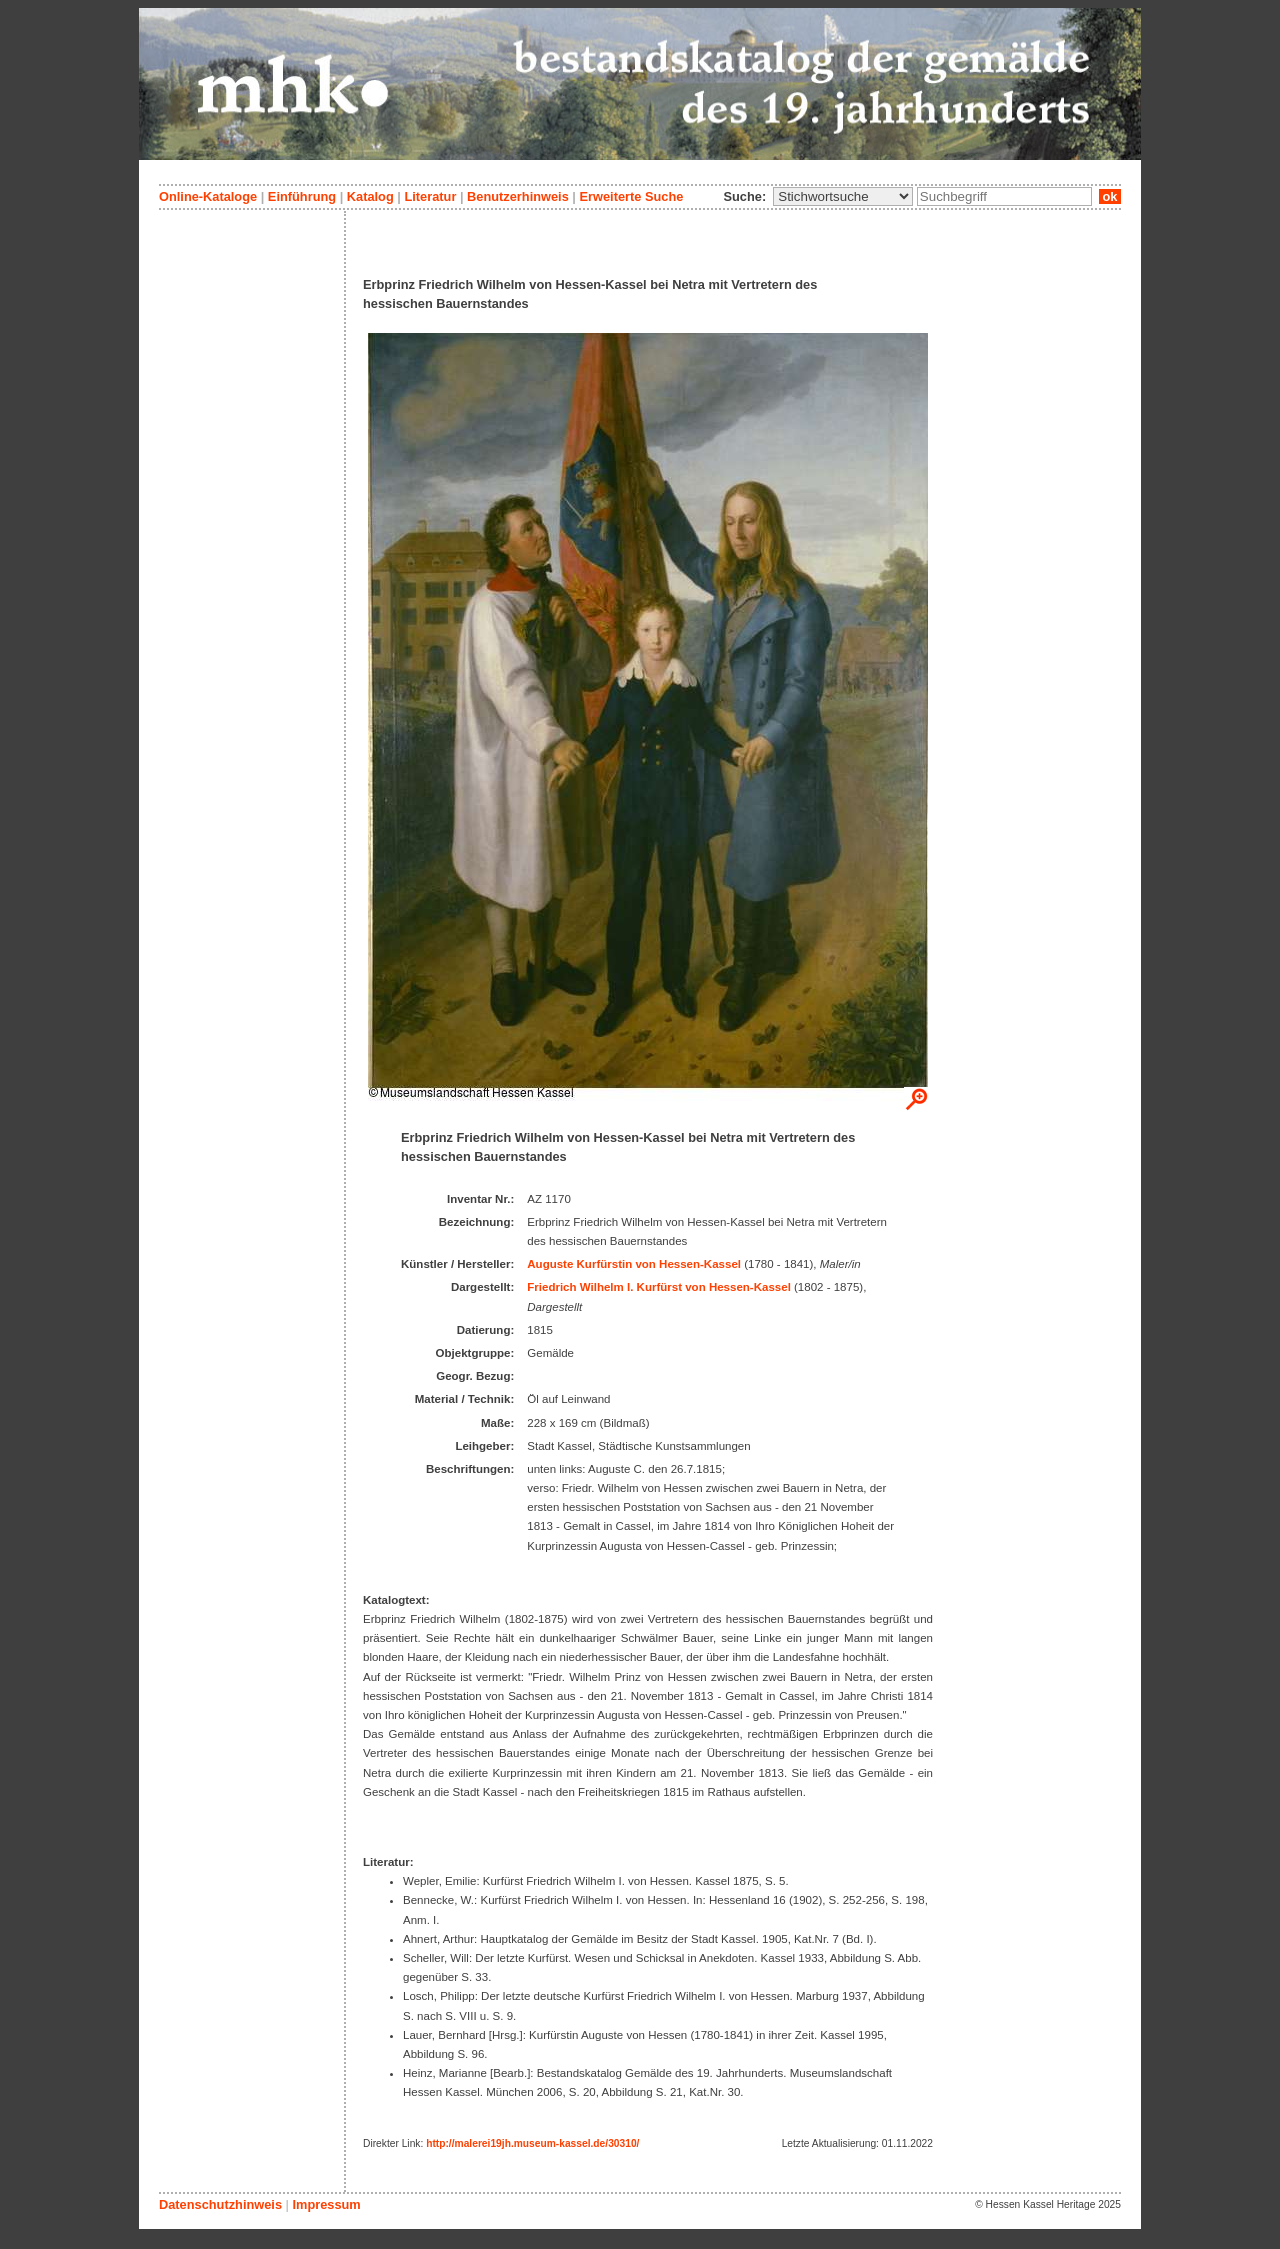 The image size is (1280, 2249). I want to click on Benutzerhinweis, so click(518, 196).